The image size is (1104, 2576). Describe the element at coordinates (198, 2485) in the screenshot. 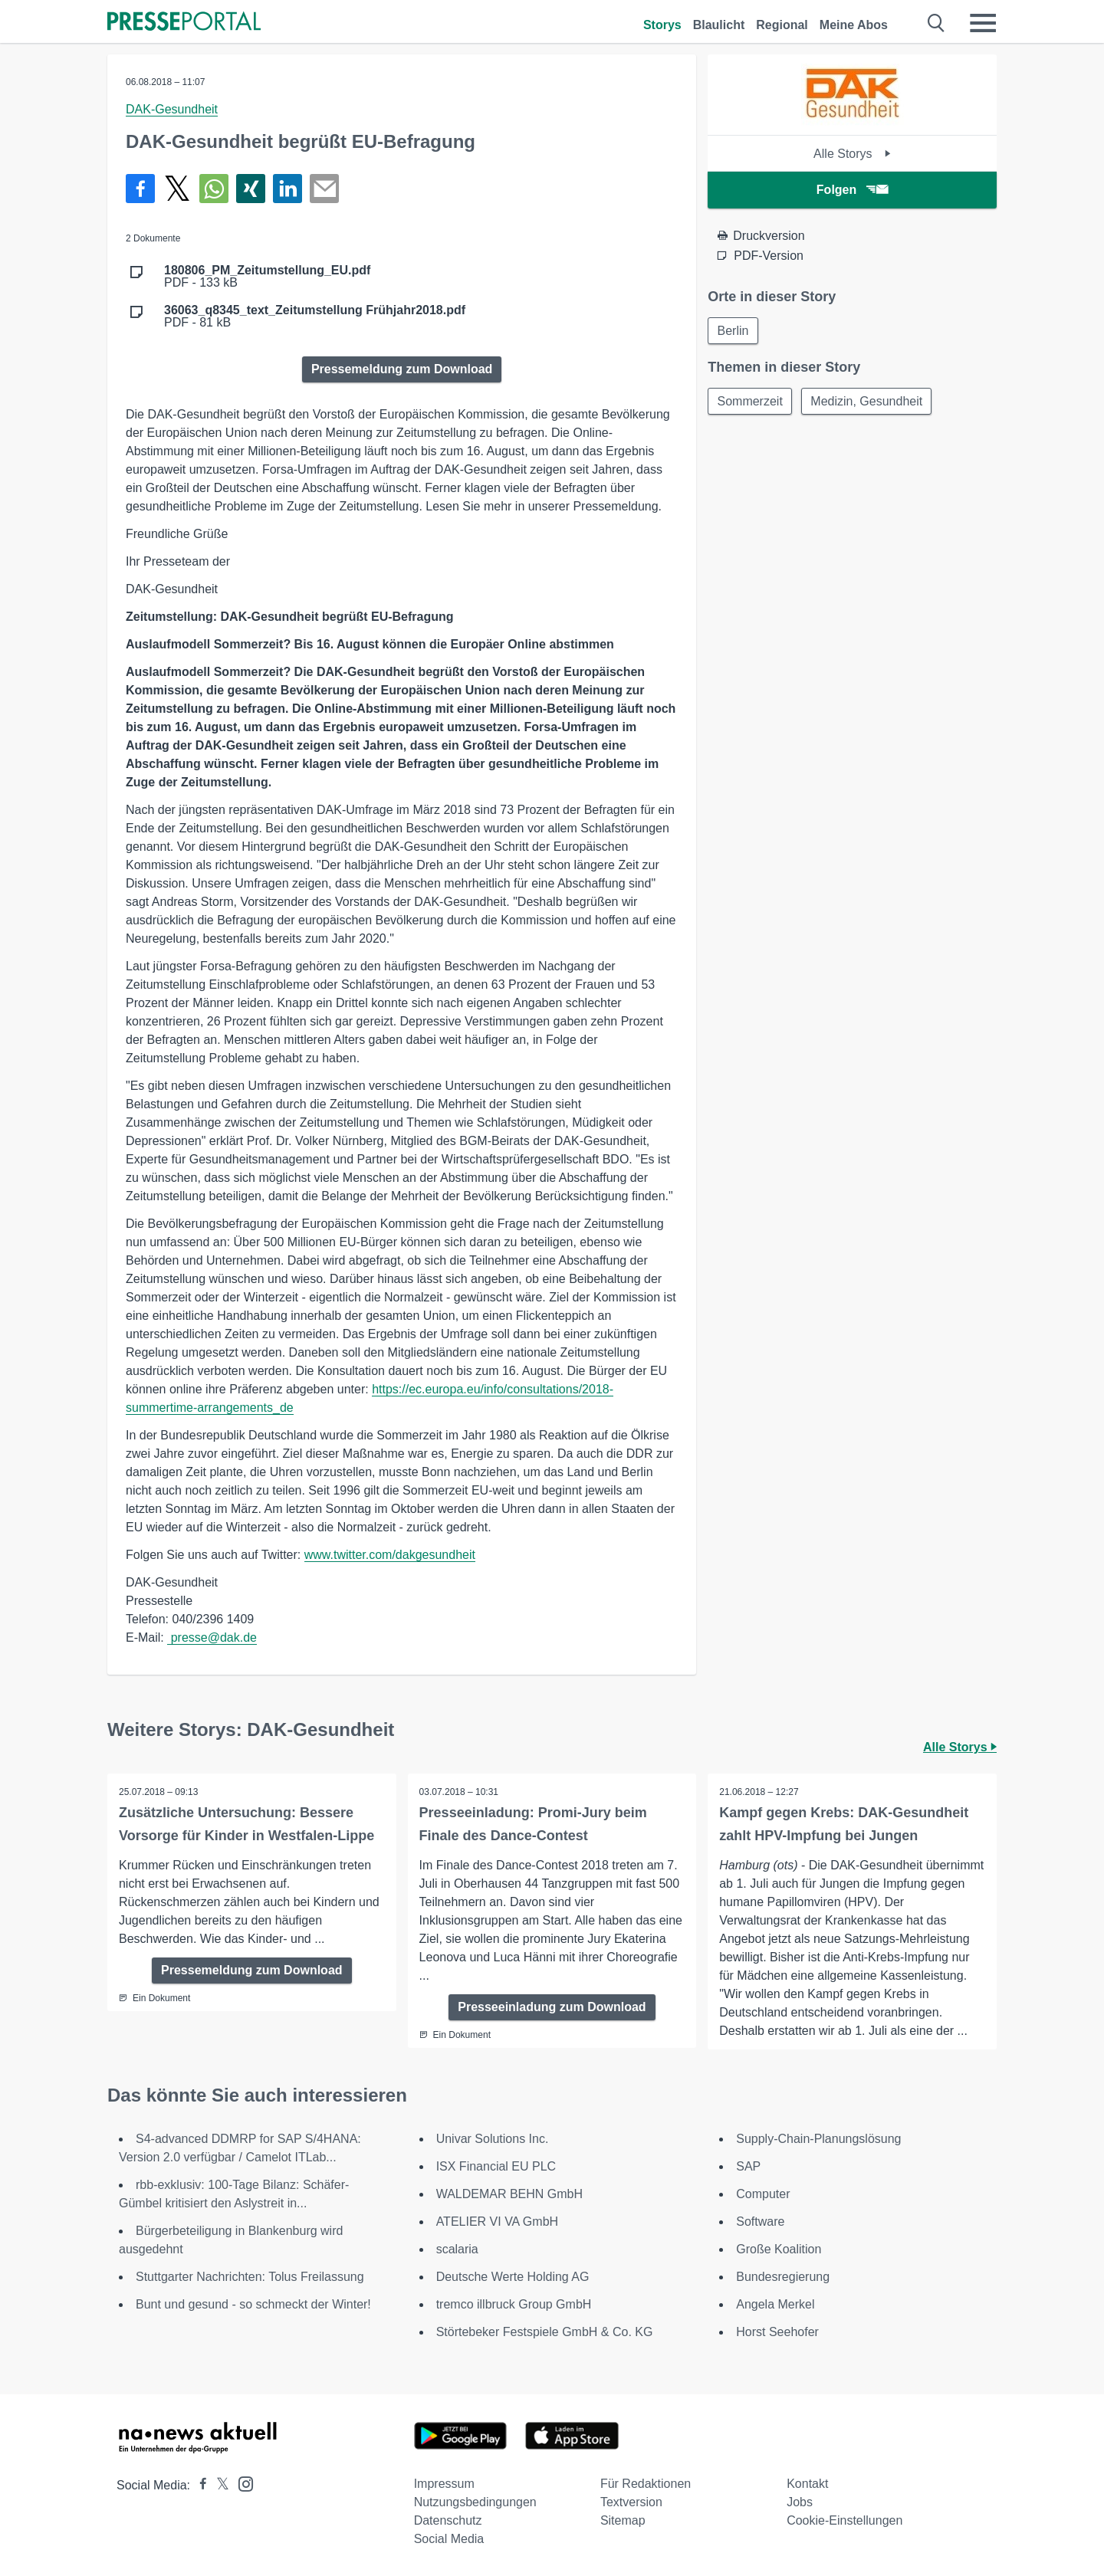

I see `[Presseportal bei Facebook]` at that location.